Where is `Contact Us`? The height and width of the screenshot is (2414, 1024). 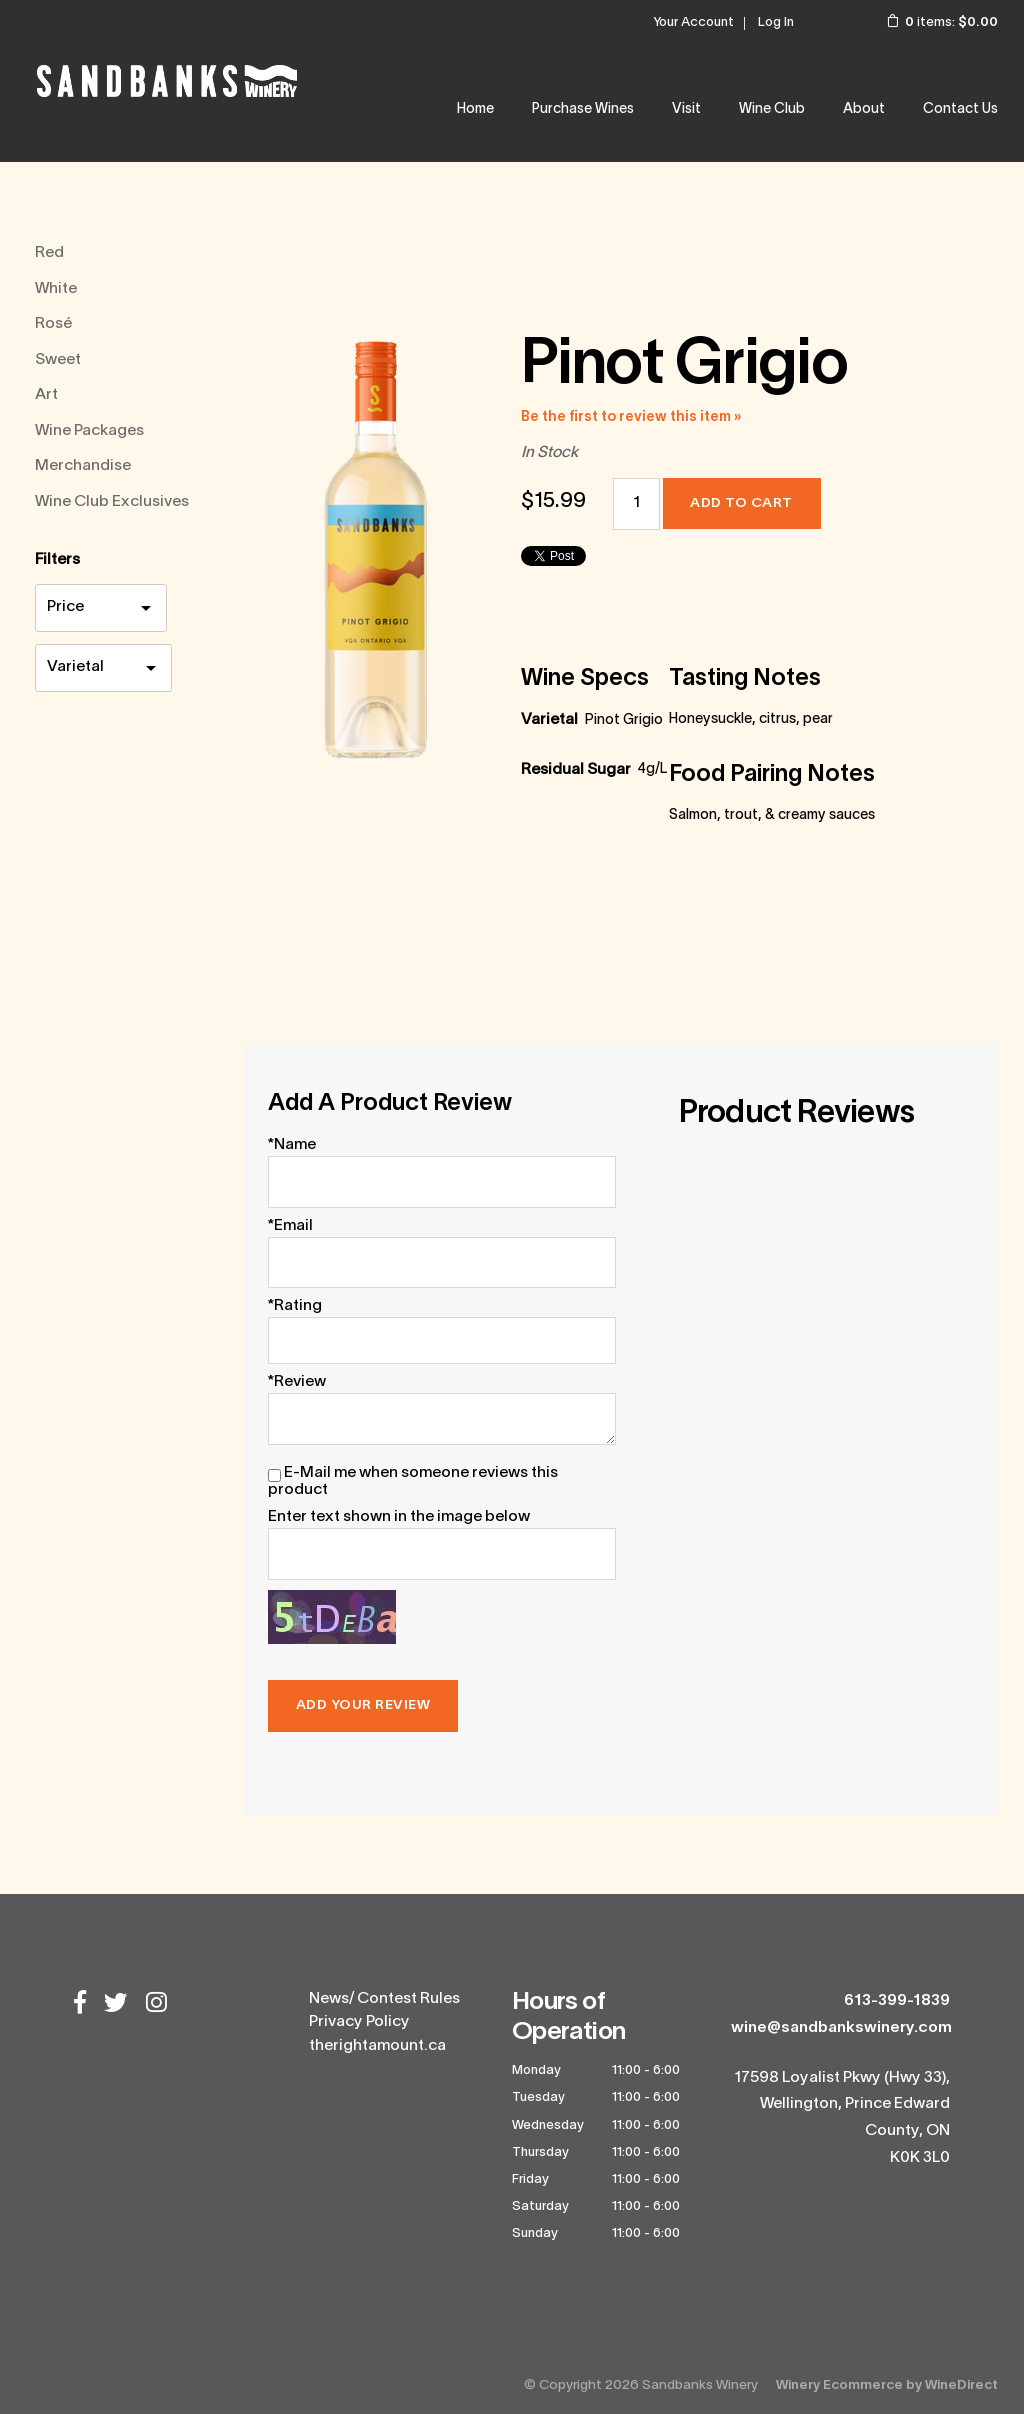 Contact Us is located at coordinates (960, 109).